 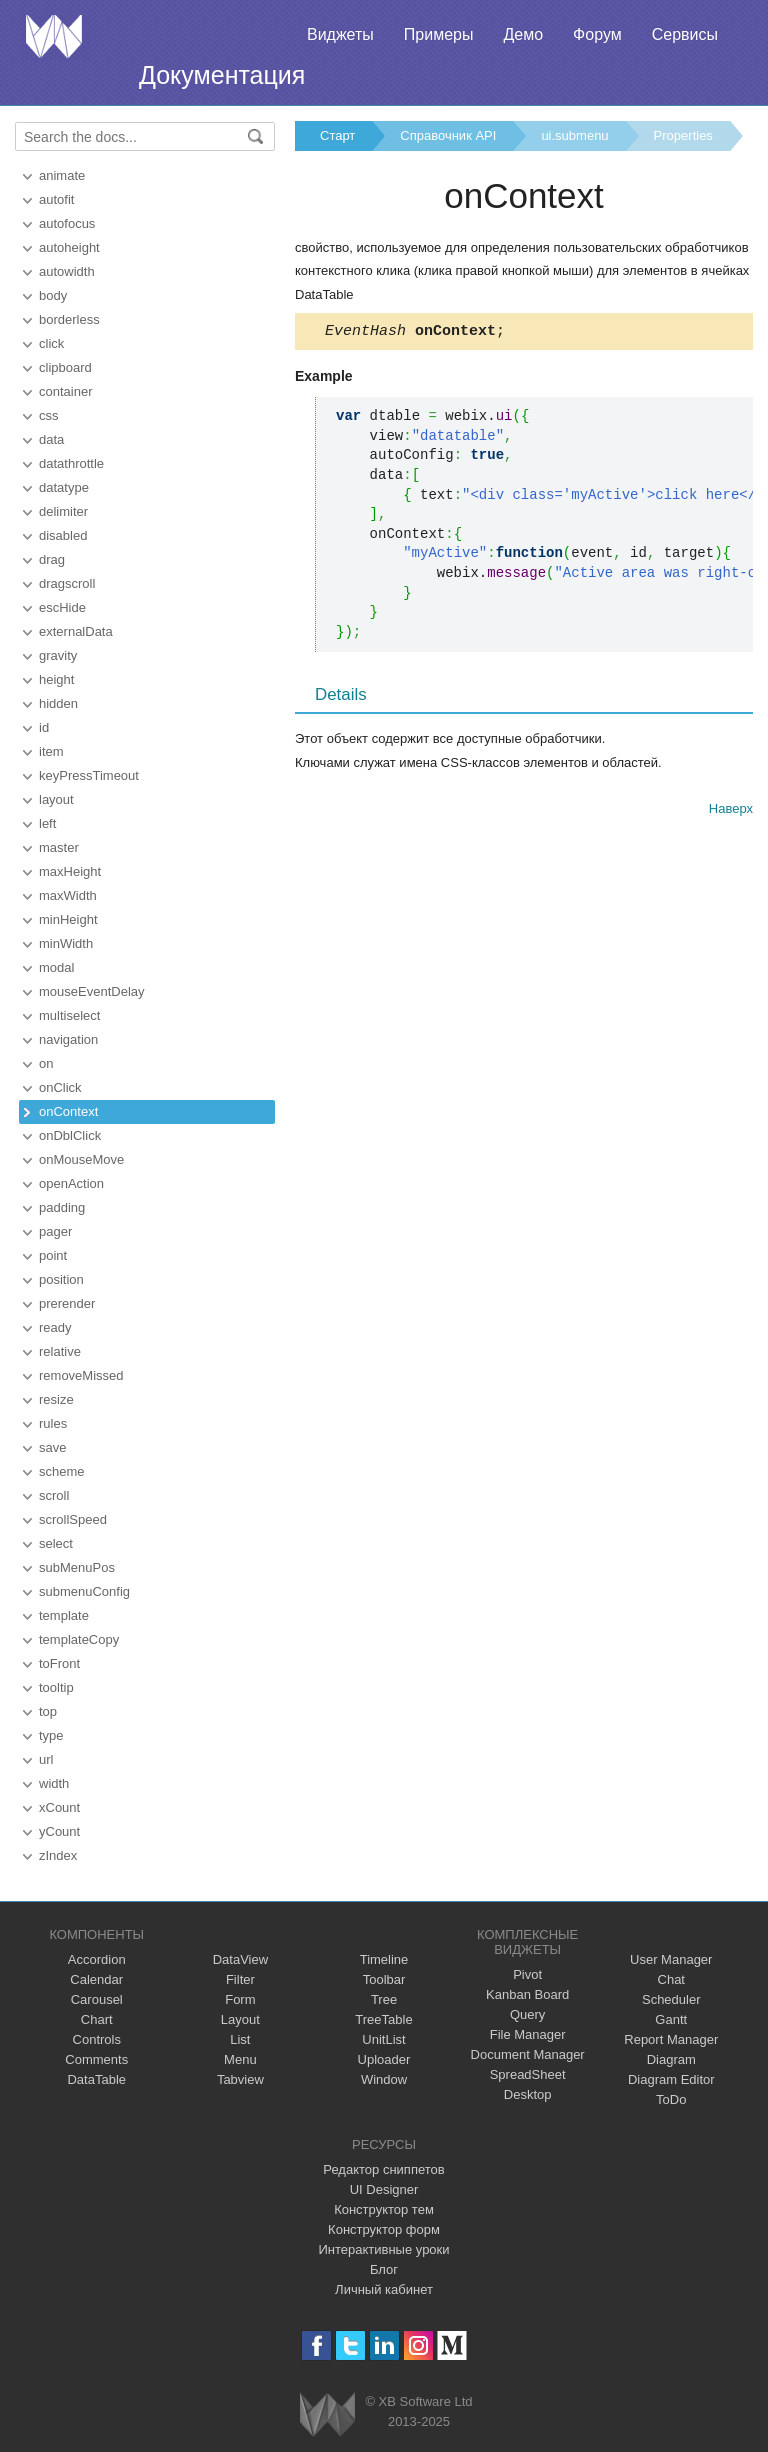 What do you see at coordinates (574, 135) in the screenshot?
I see `ui.submenu` at bounding box center [574, 135].